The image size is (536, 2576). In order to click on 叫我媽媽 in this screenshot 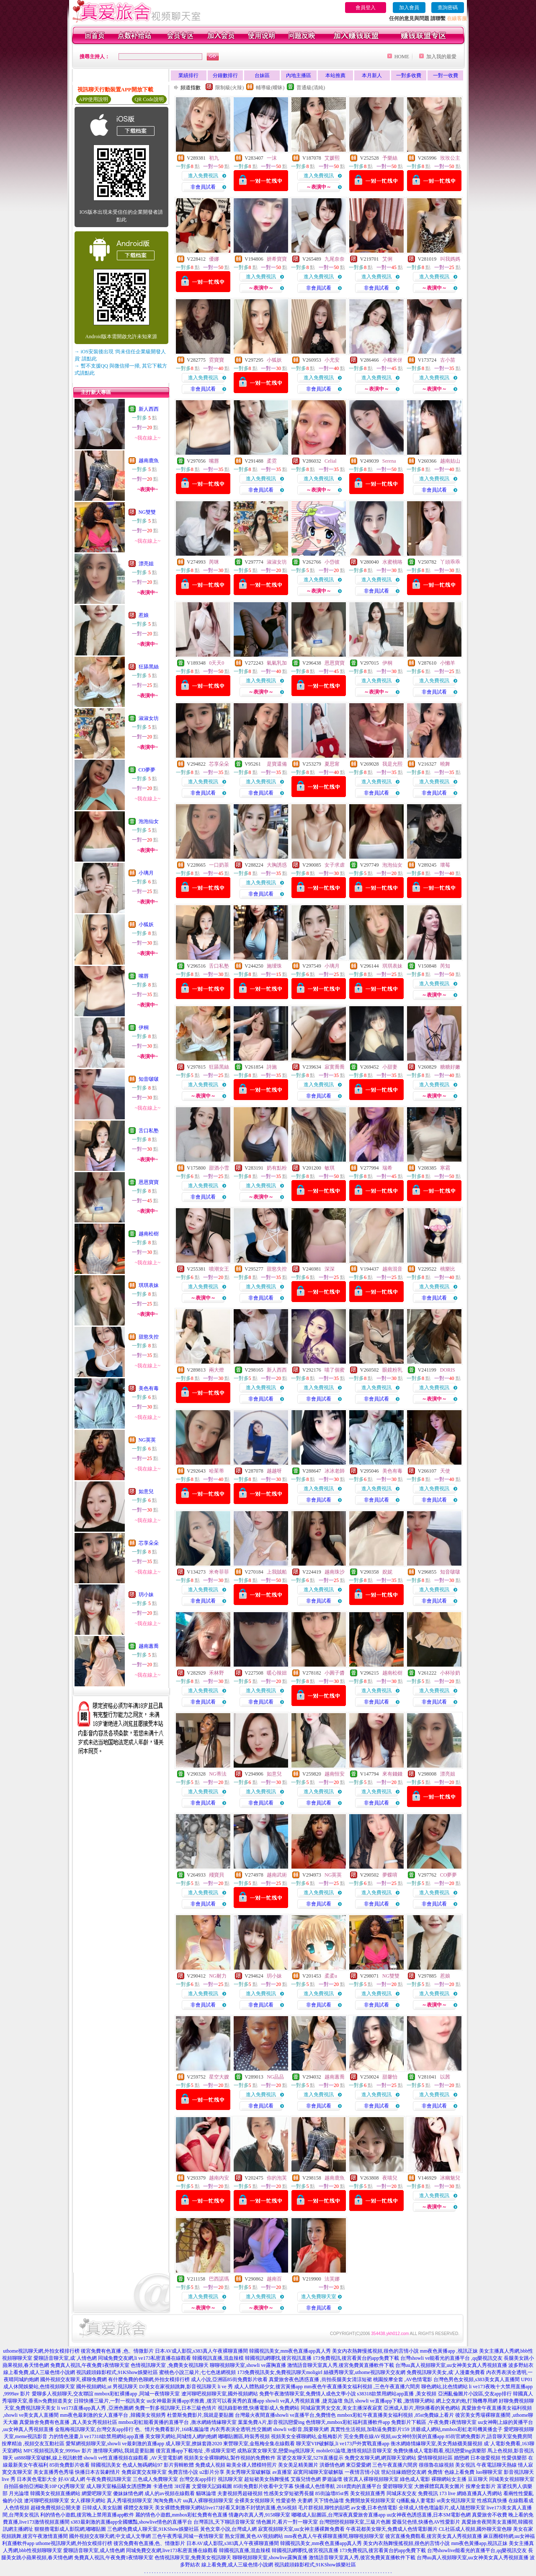, I will do `click(450, 259)`.